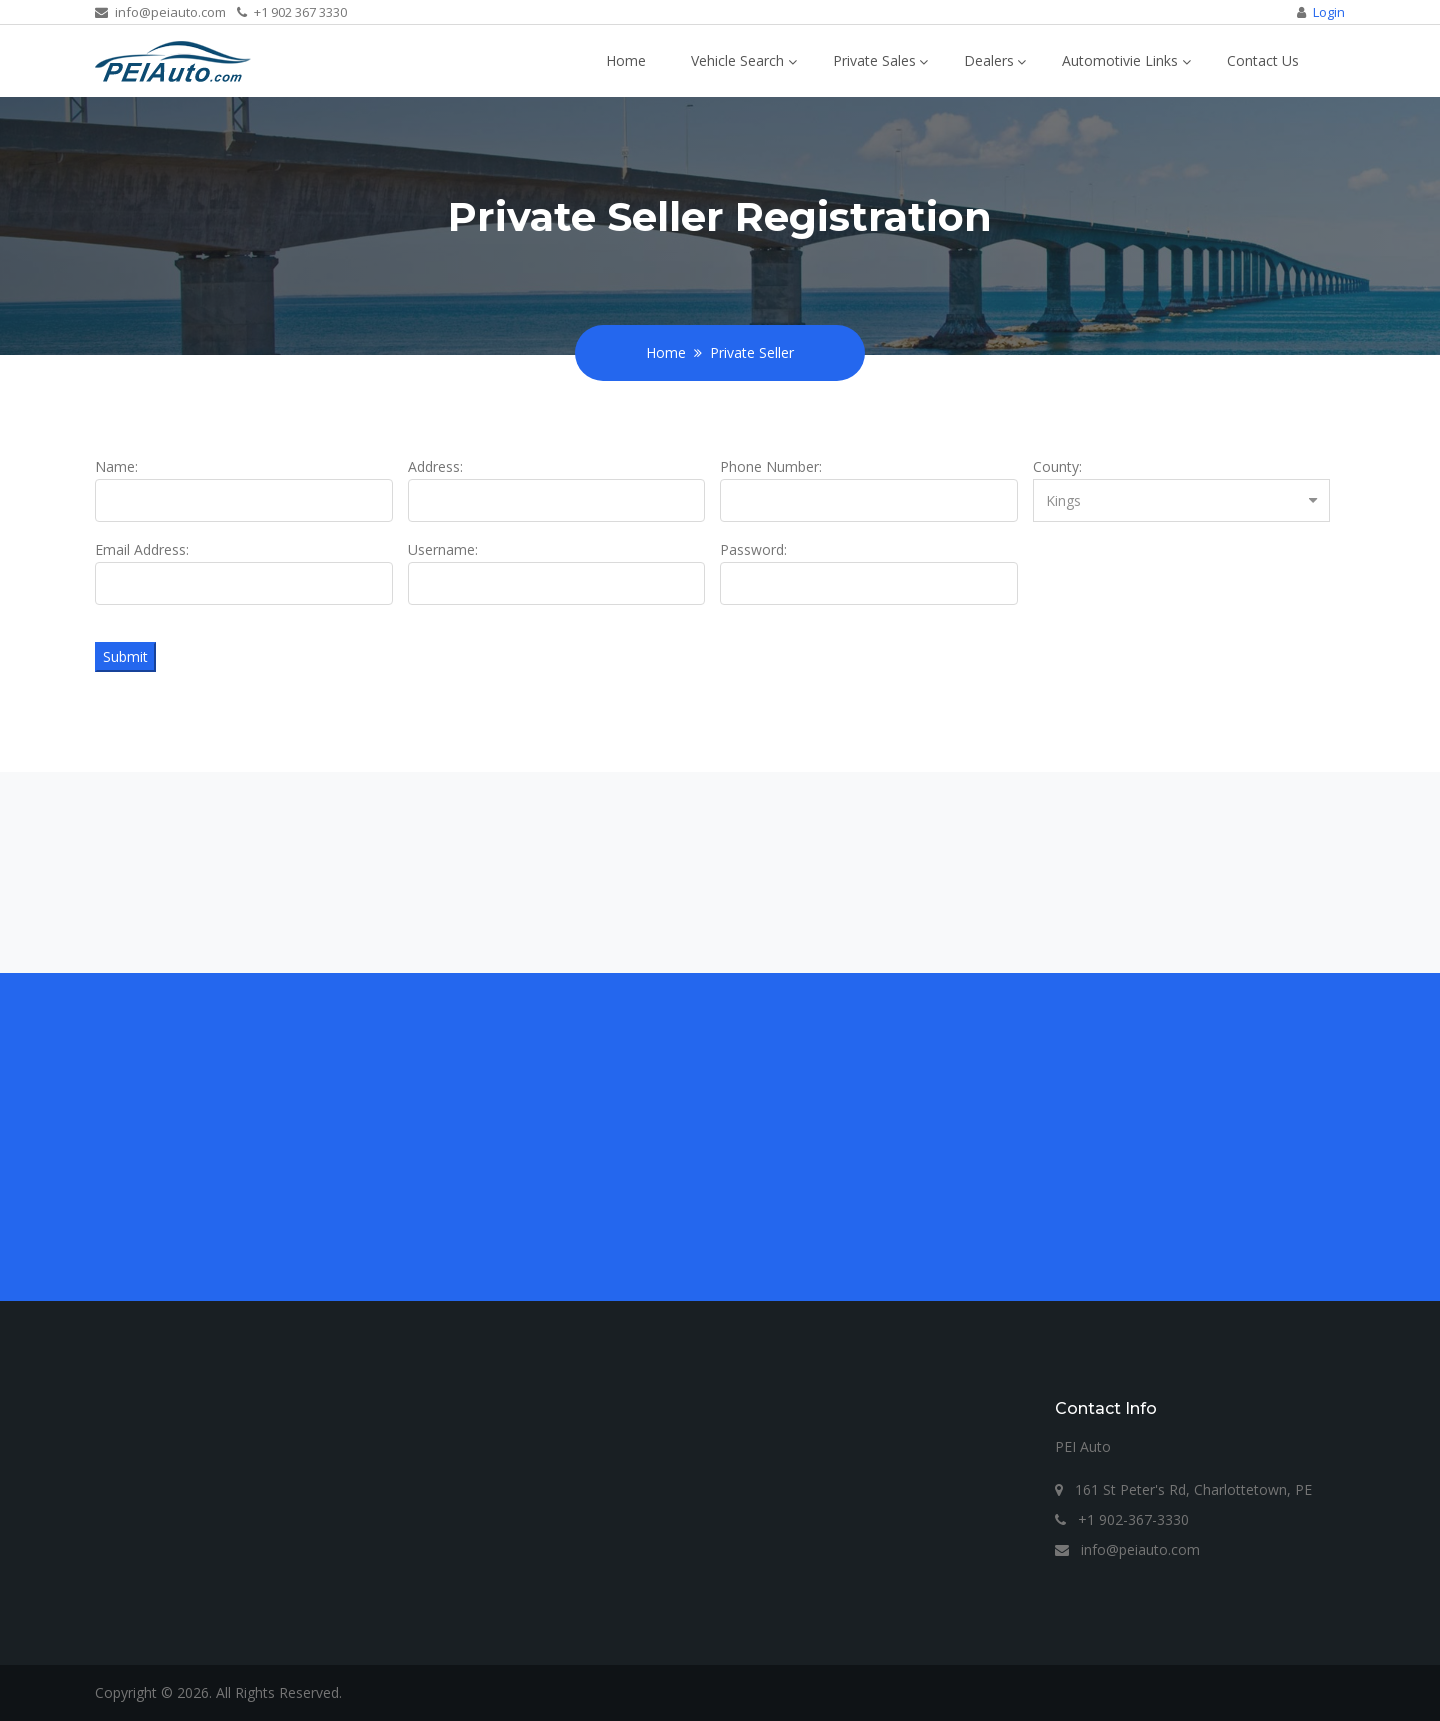 Image resolution: width=1440 pixels, height=1721 pixels. What do you see at coordinates (1122, 1519) in the screenshot?
I see `+1 902-367-3330` at bounding box center [1122, 1519].